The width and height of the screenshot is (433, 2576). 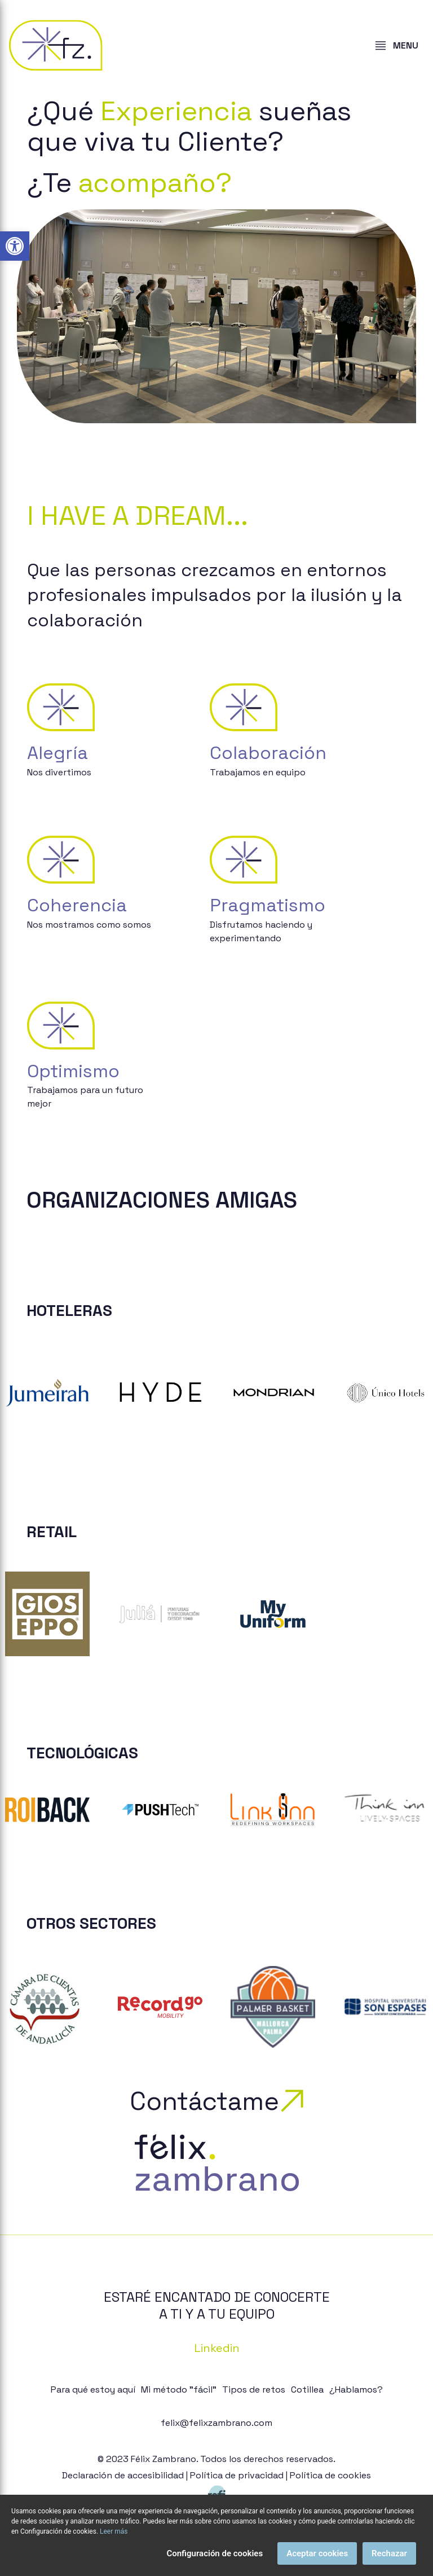 What do you see at coordinates (356, 2389) in the screenshot?
I see `¿Hablamos?` at bounding box center [356, 2389].